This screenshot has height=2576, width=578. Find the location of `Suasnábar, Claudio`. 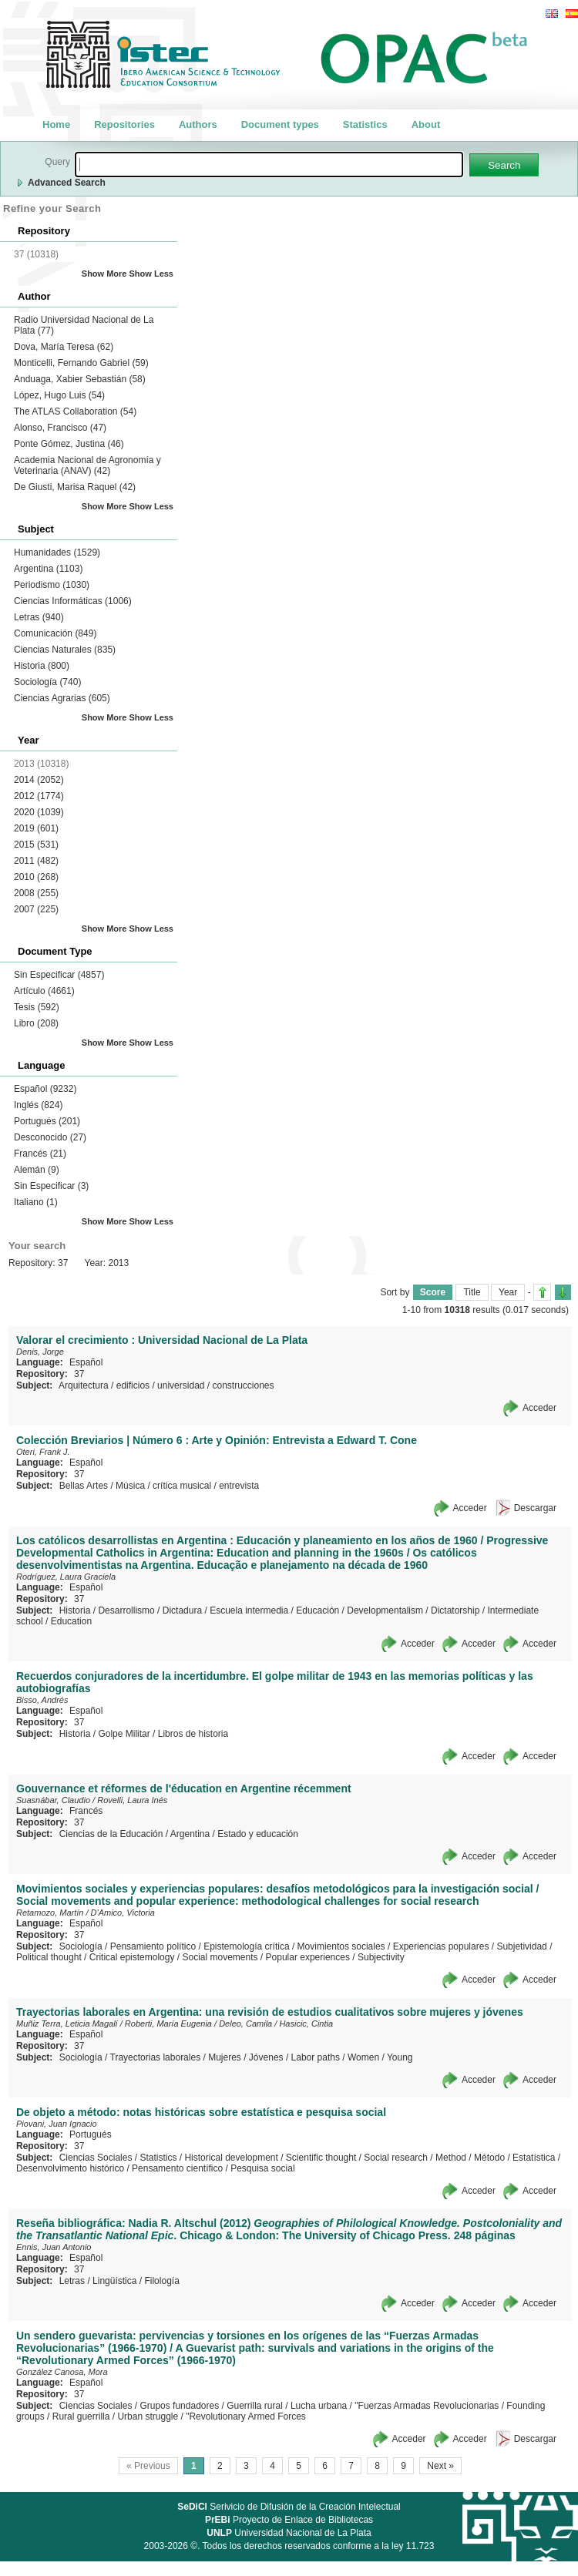

Suasnábar, Claudio is located at coordinates (53, 1800).